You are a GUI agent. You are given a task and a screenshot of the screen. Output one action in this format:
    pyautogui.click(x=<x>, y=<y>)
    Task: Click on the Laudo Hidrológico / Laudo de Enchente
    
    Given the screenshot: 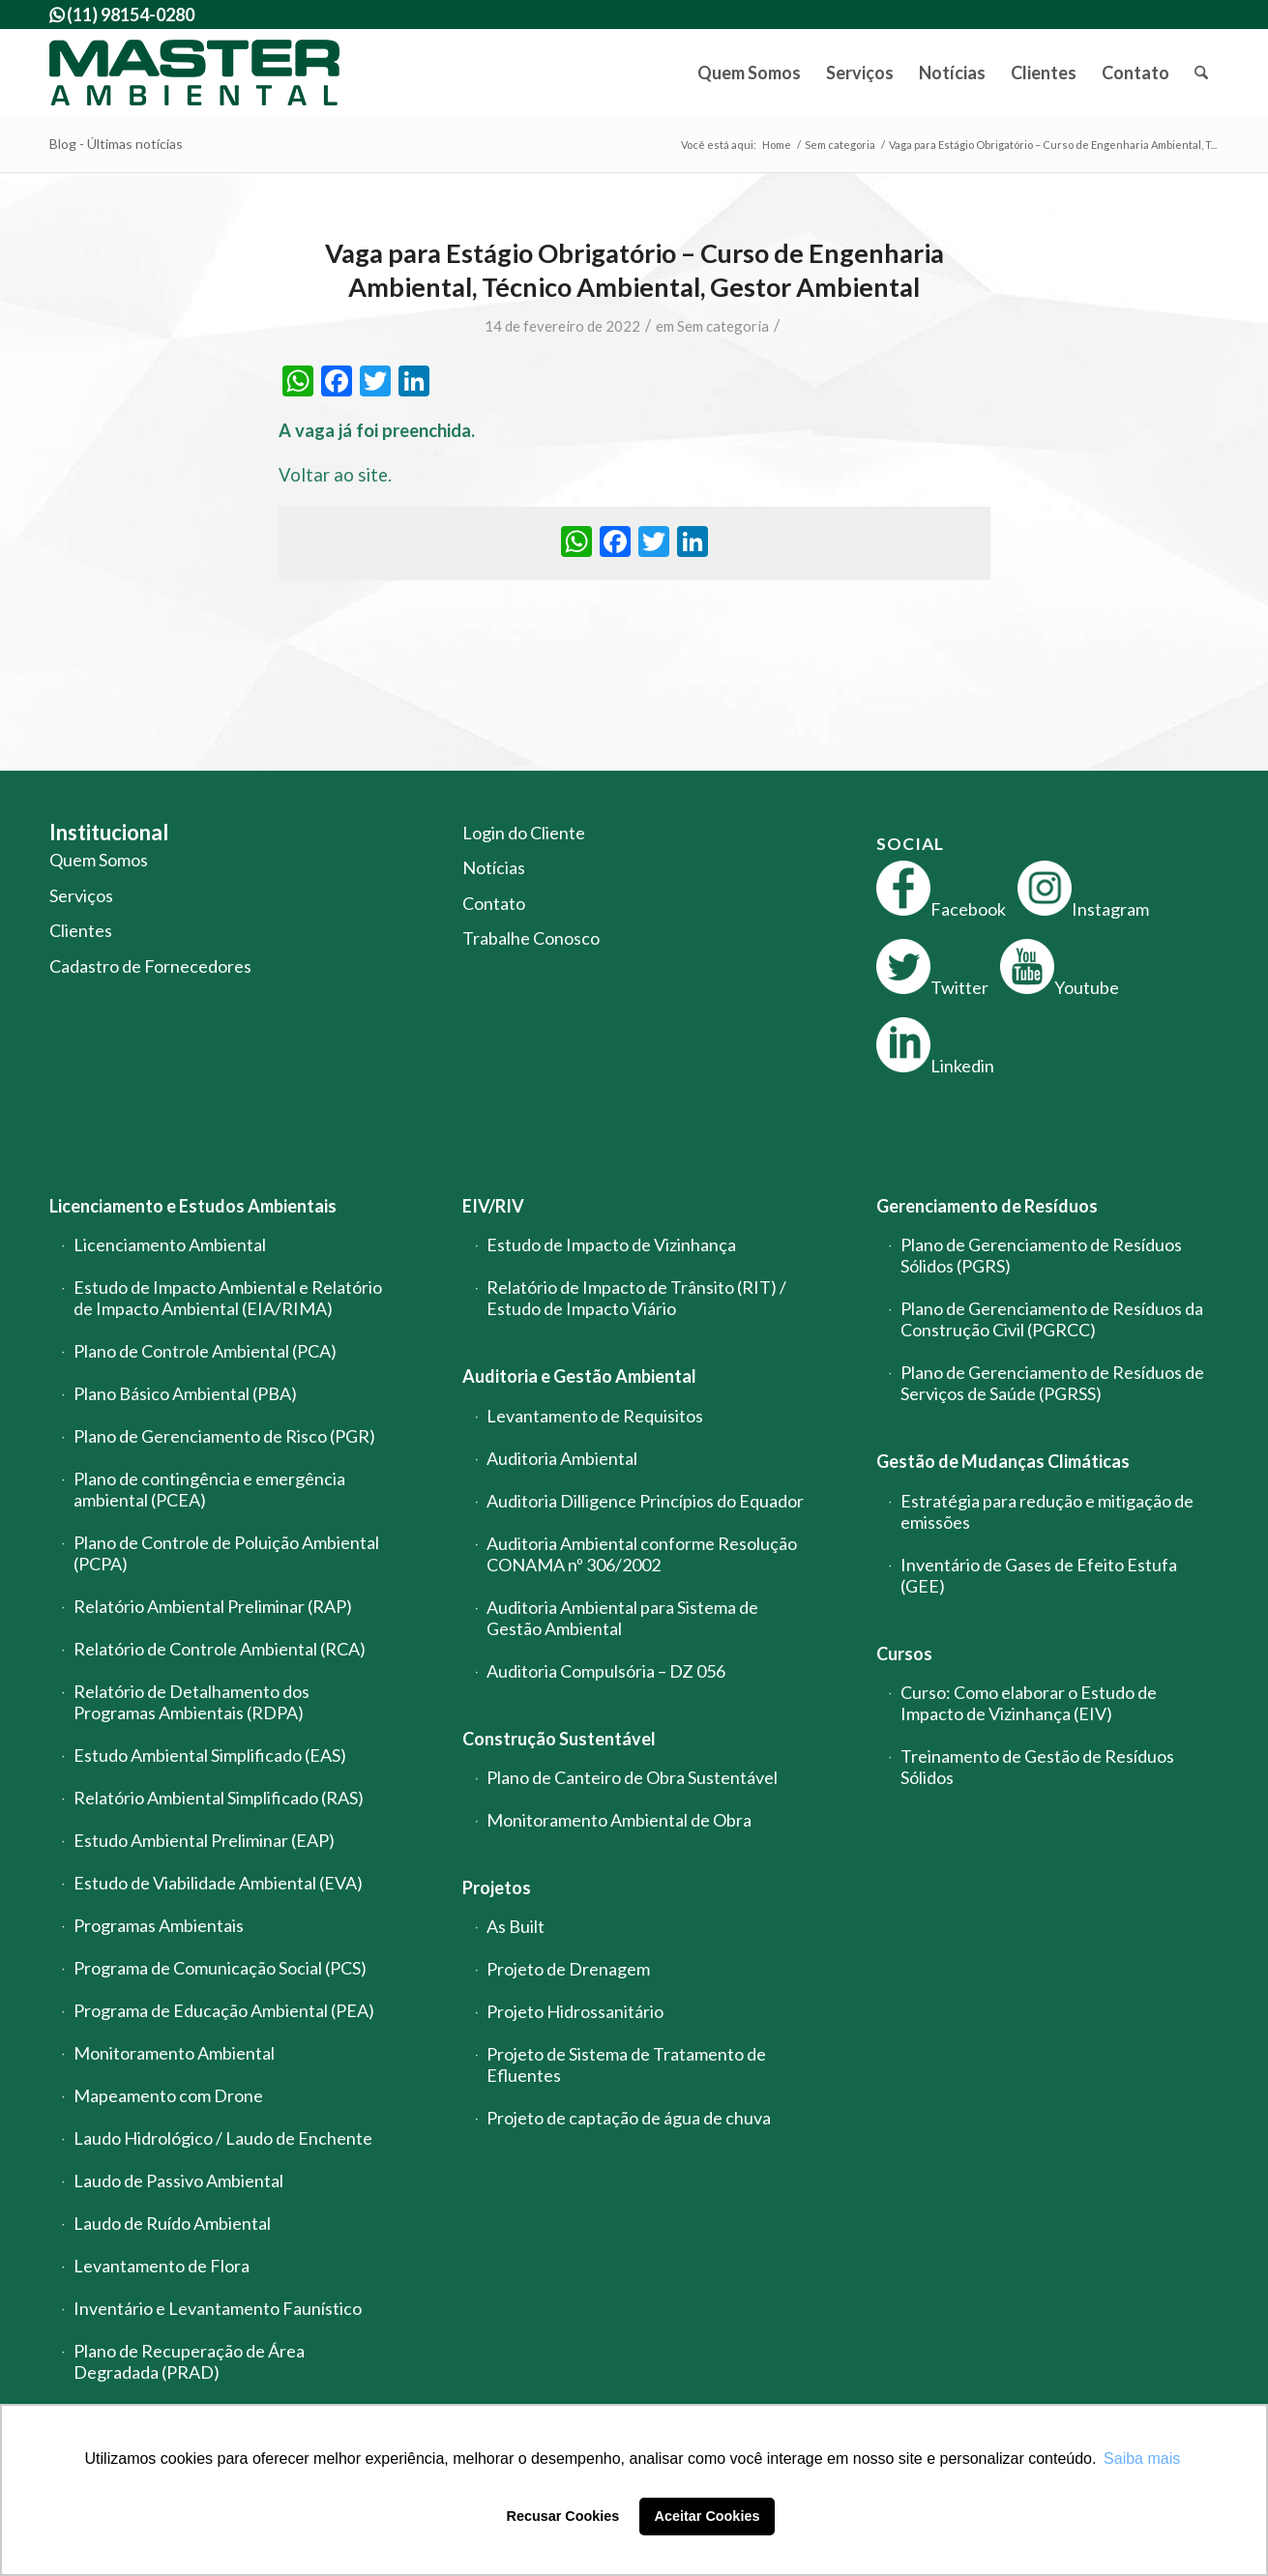 What is the action you would take?
    pyautogui.click(x=223, y=2138)
    